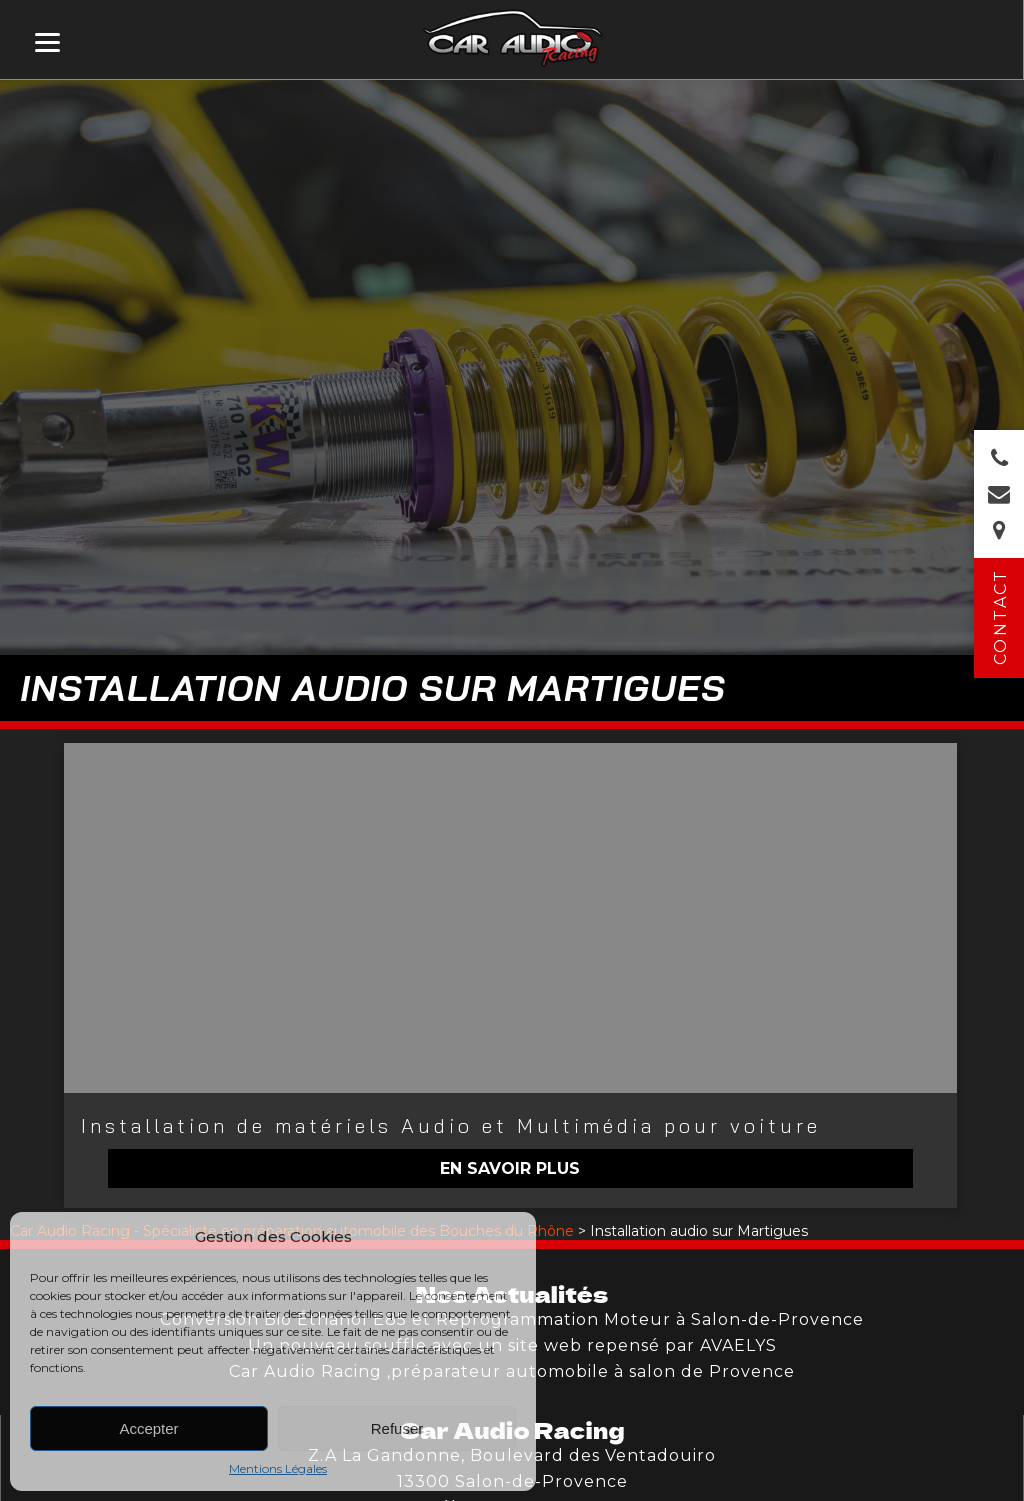  I want to click on Refuser, so click(397, 1428).